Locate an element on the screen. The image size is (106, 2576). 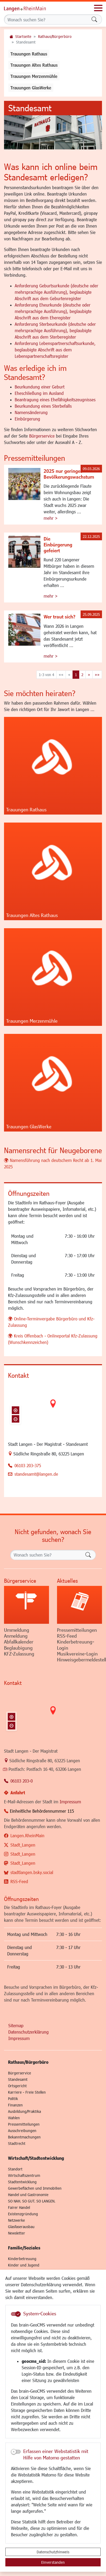
1 [Aktuelle Seite, Seite 1] is located at coordinates (76, 674).